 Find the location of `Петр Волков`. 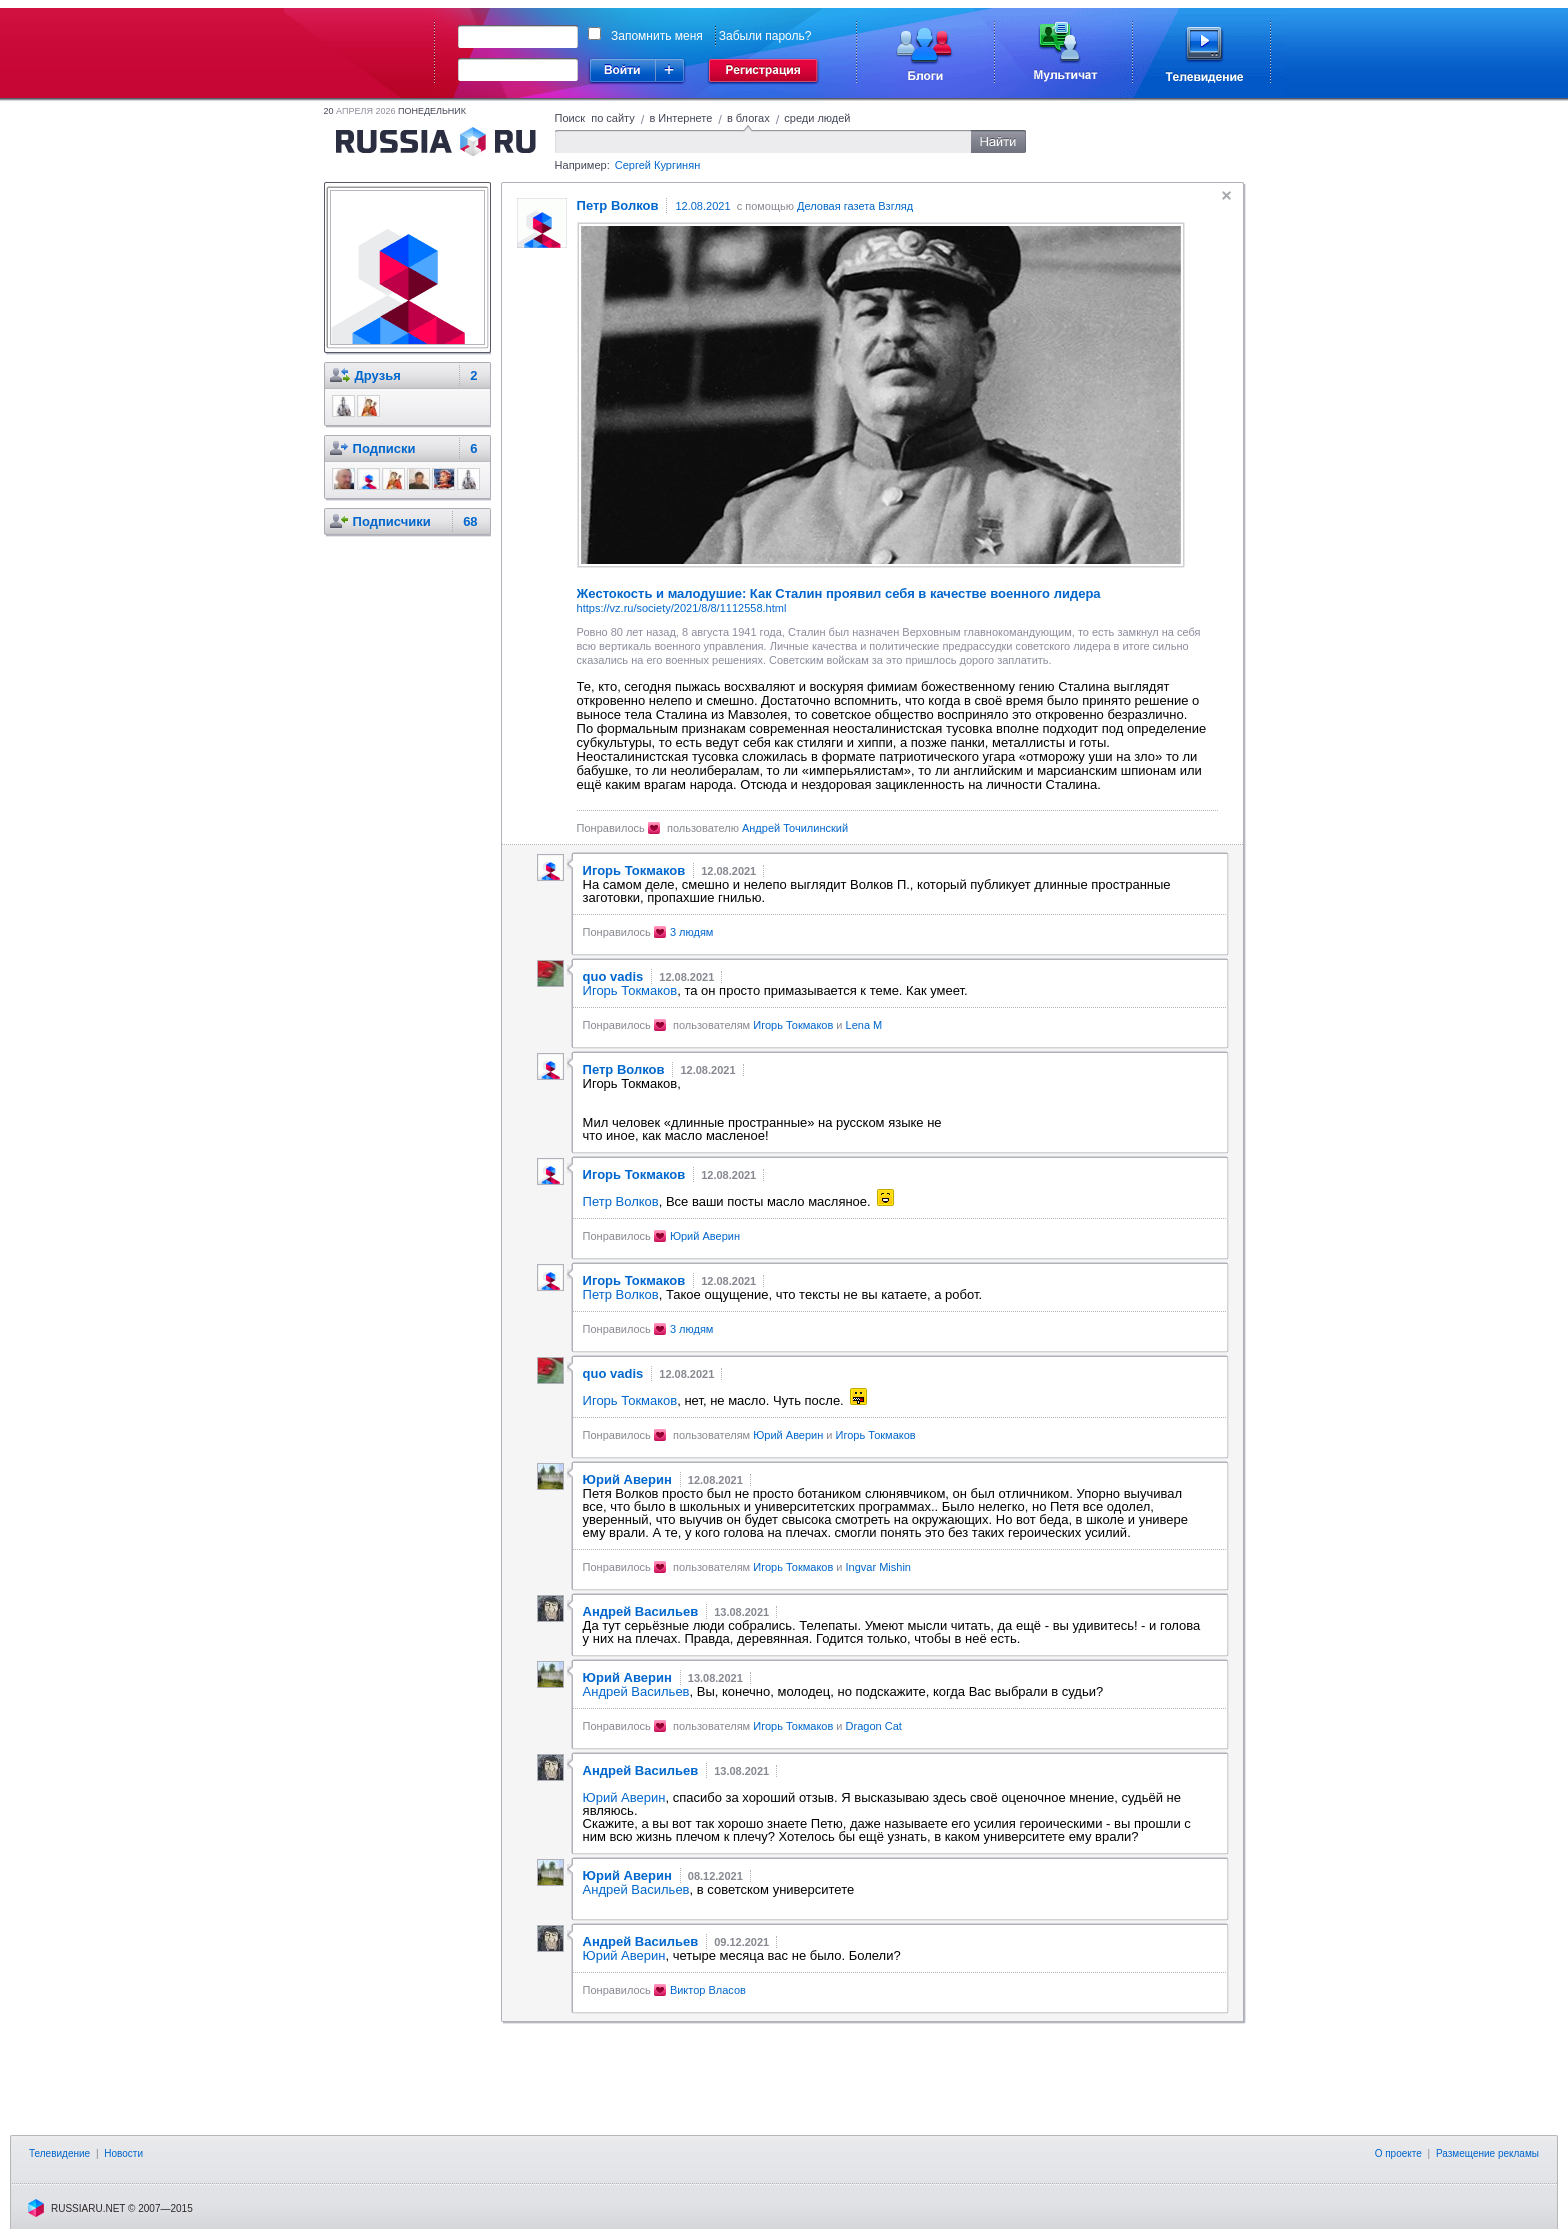

Петр Волков is located at coordinates (621, 1201).